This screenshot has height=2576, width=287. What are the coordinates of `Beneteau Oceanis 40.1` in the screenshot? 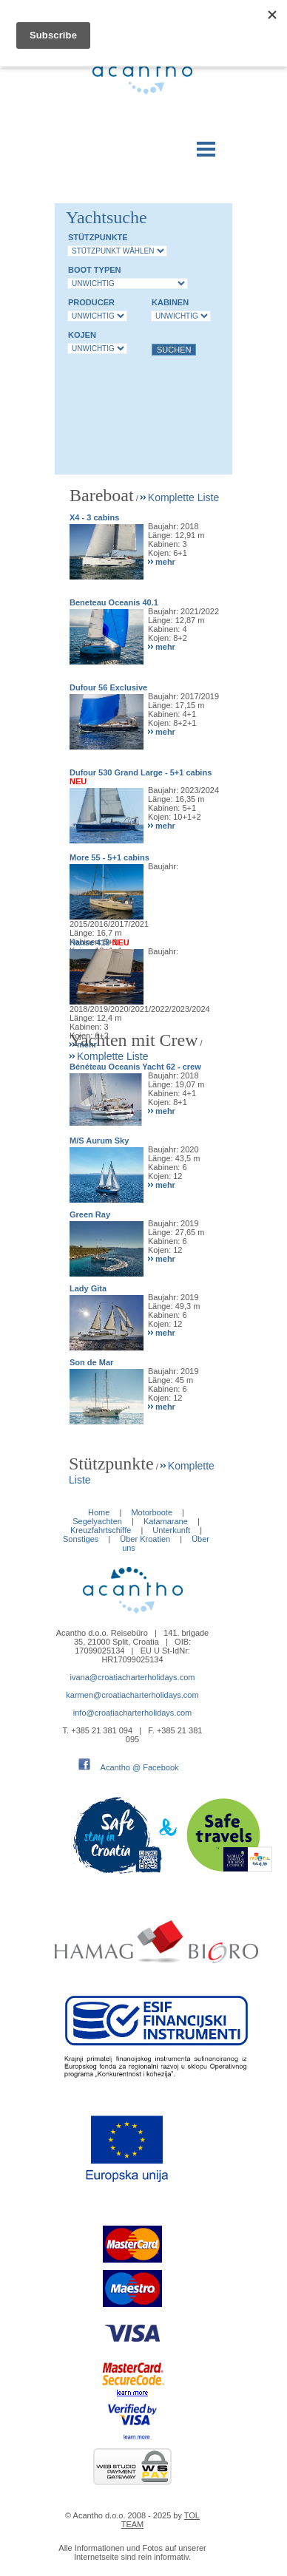 It's located at (114, 602).